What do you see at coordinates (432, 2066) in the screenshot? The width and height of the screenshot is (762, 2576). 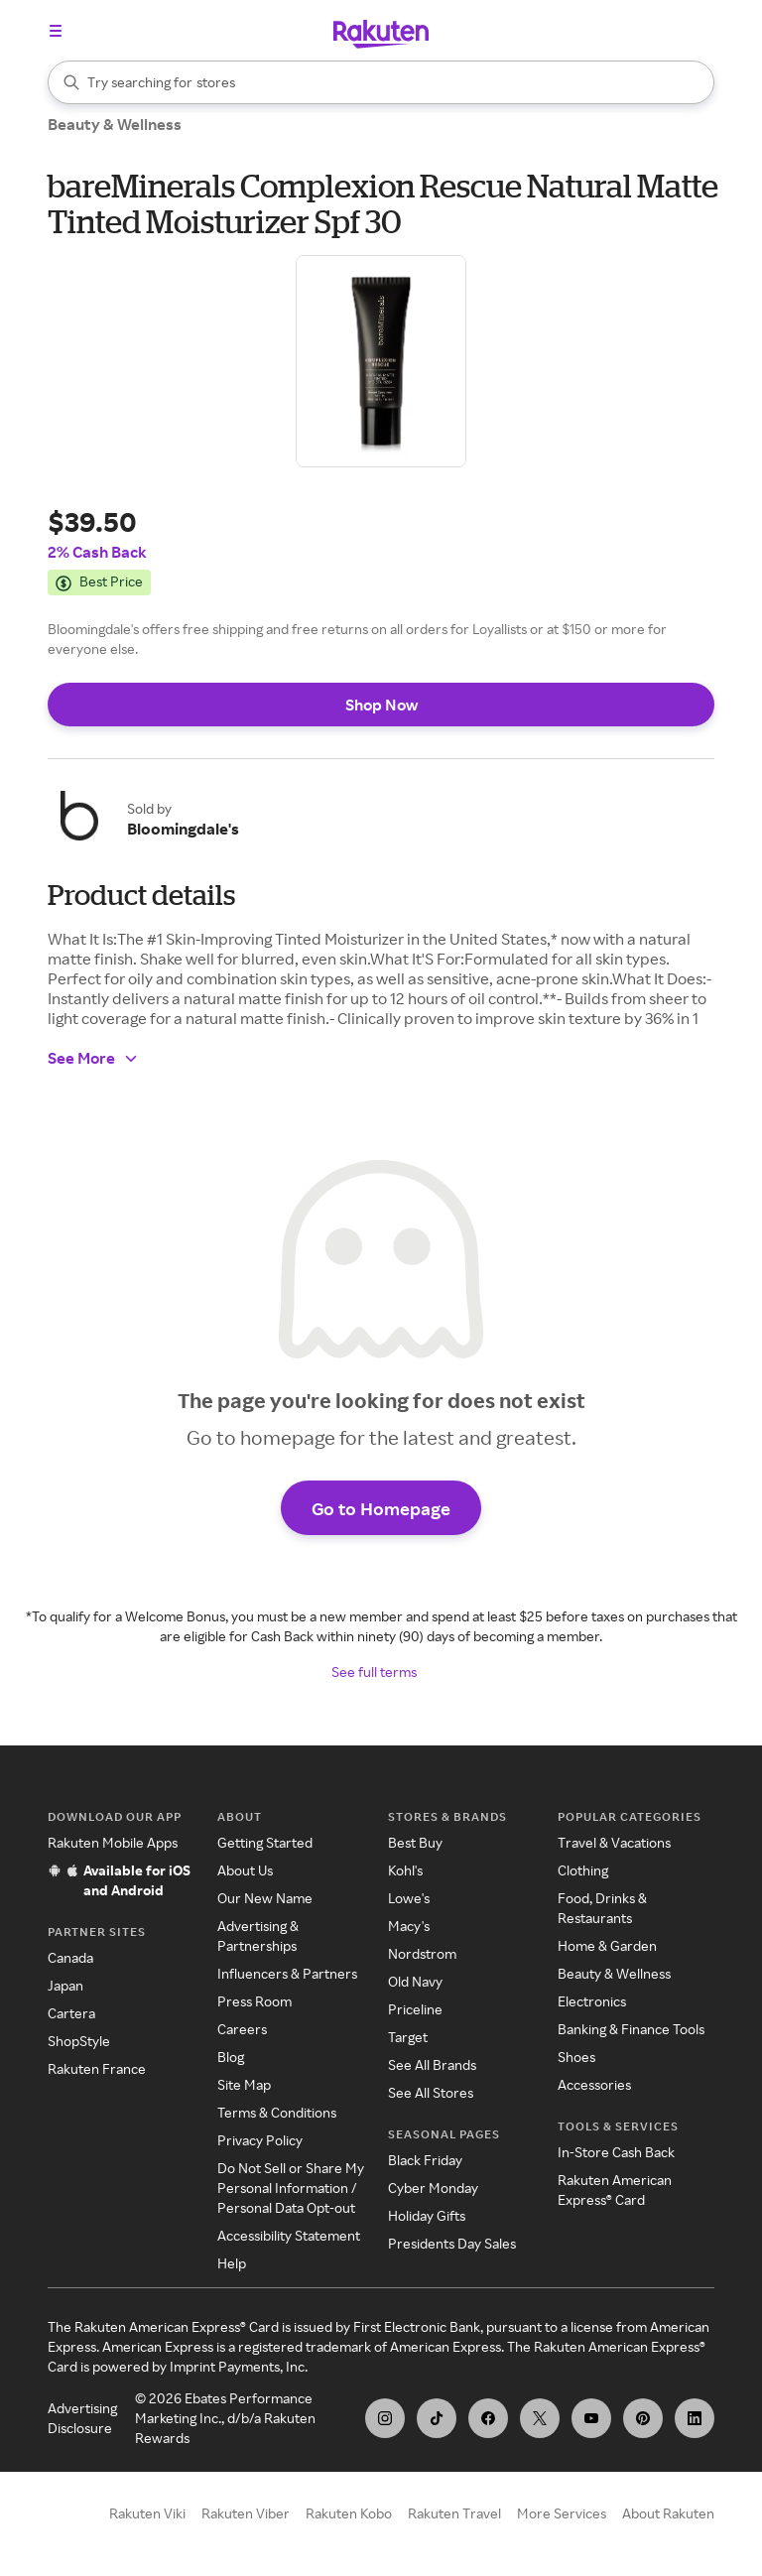 I see `See All Brands` at bounding box center [432, 2066].